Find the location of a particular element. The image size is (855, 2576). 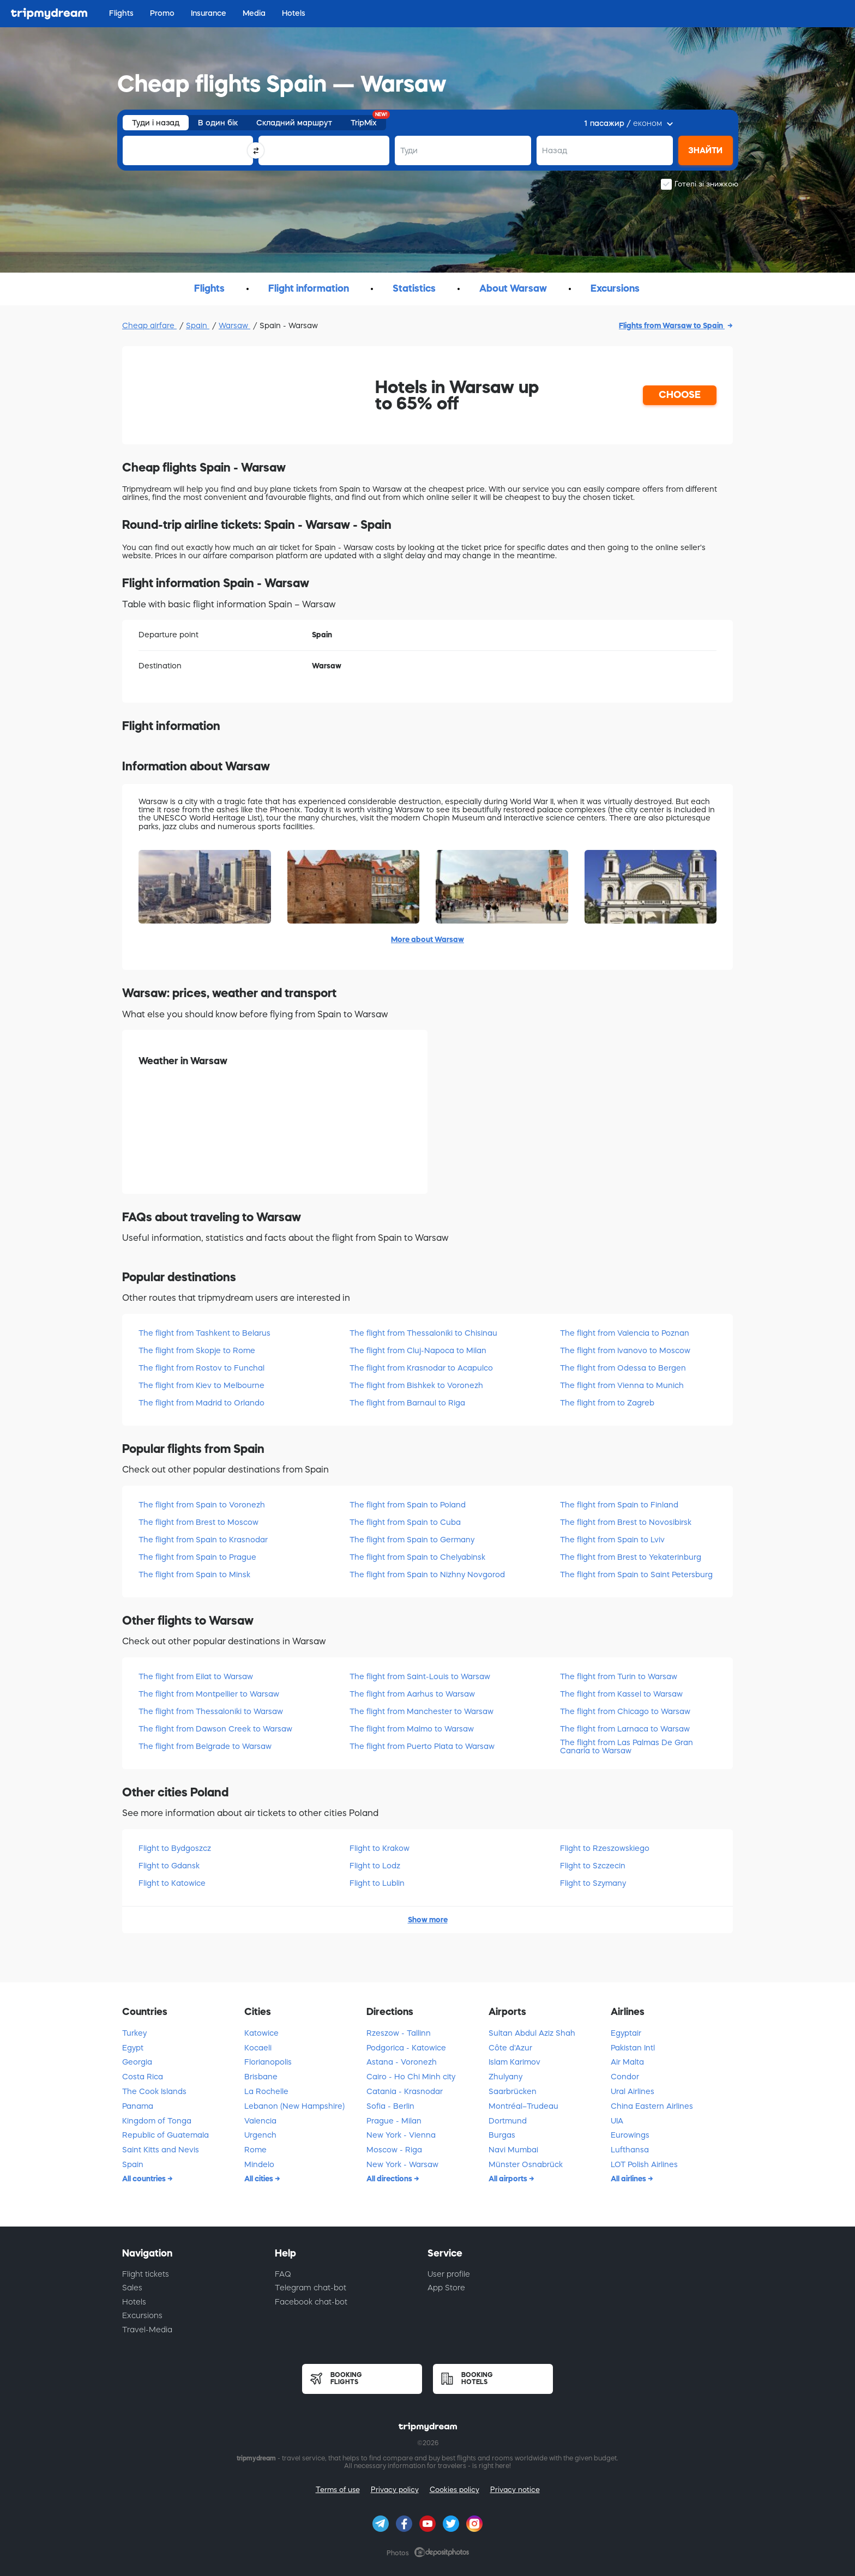

The flight from Tashkent to Belarus is located at coordinates (204, 1333).